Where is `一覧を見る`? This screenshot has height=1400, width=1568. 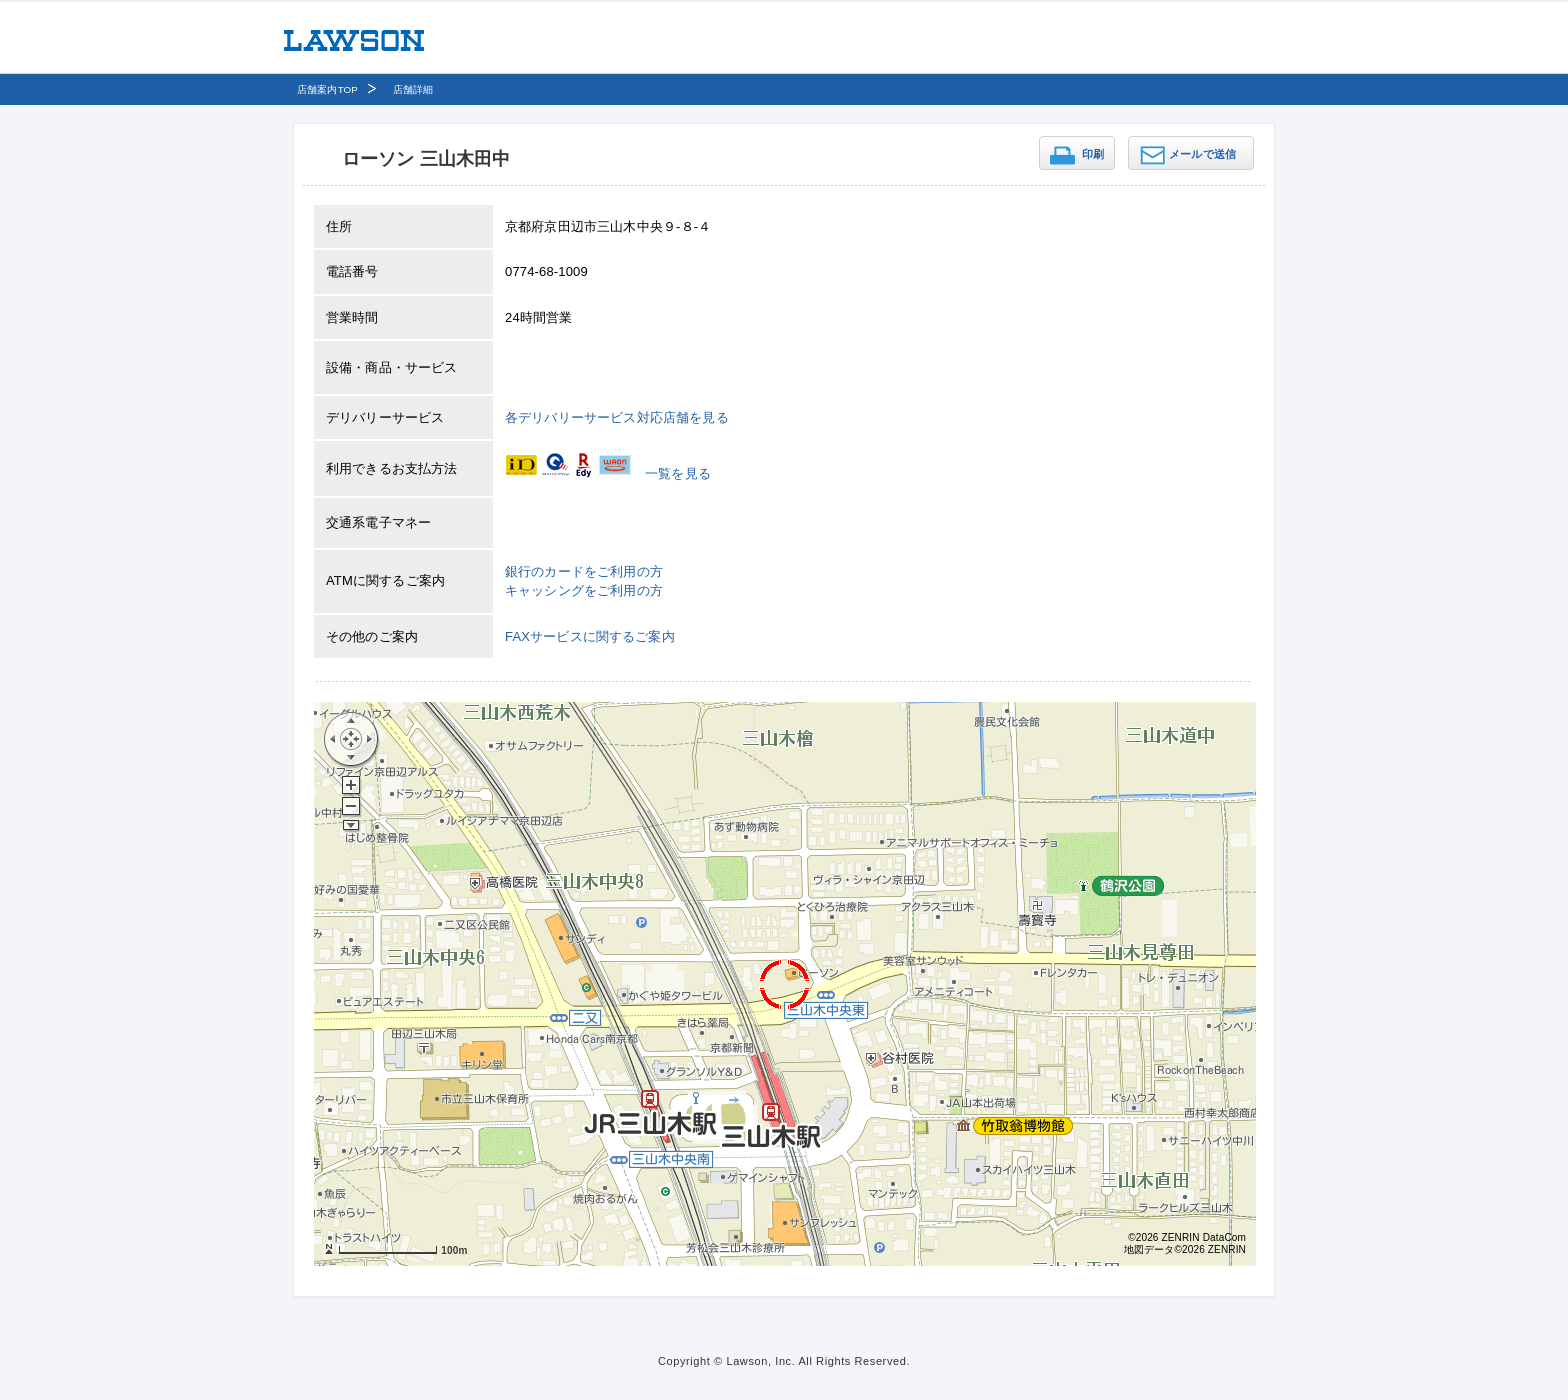
一覧を見る is located at coordinates (678, 473).